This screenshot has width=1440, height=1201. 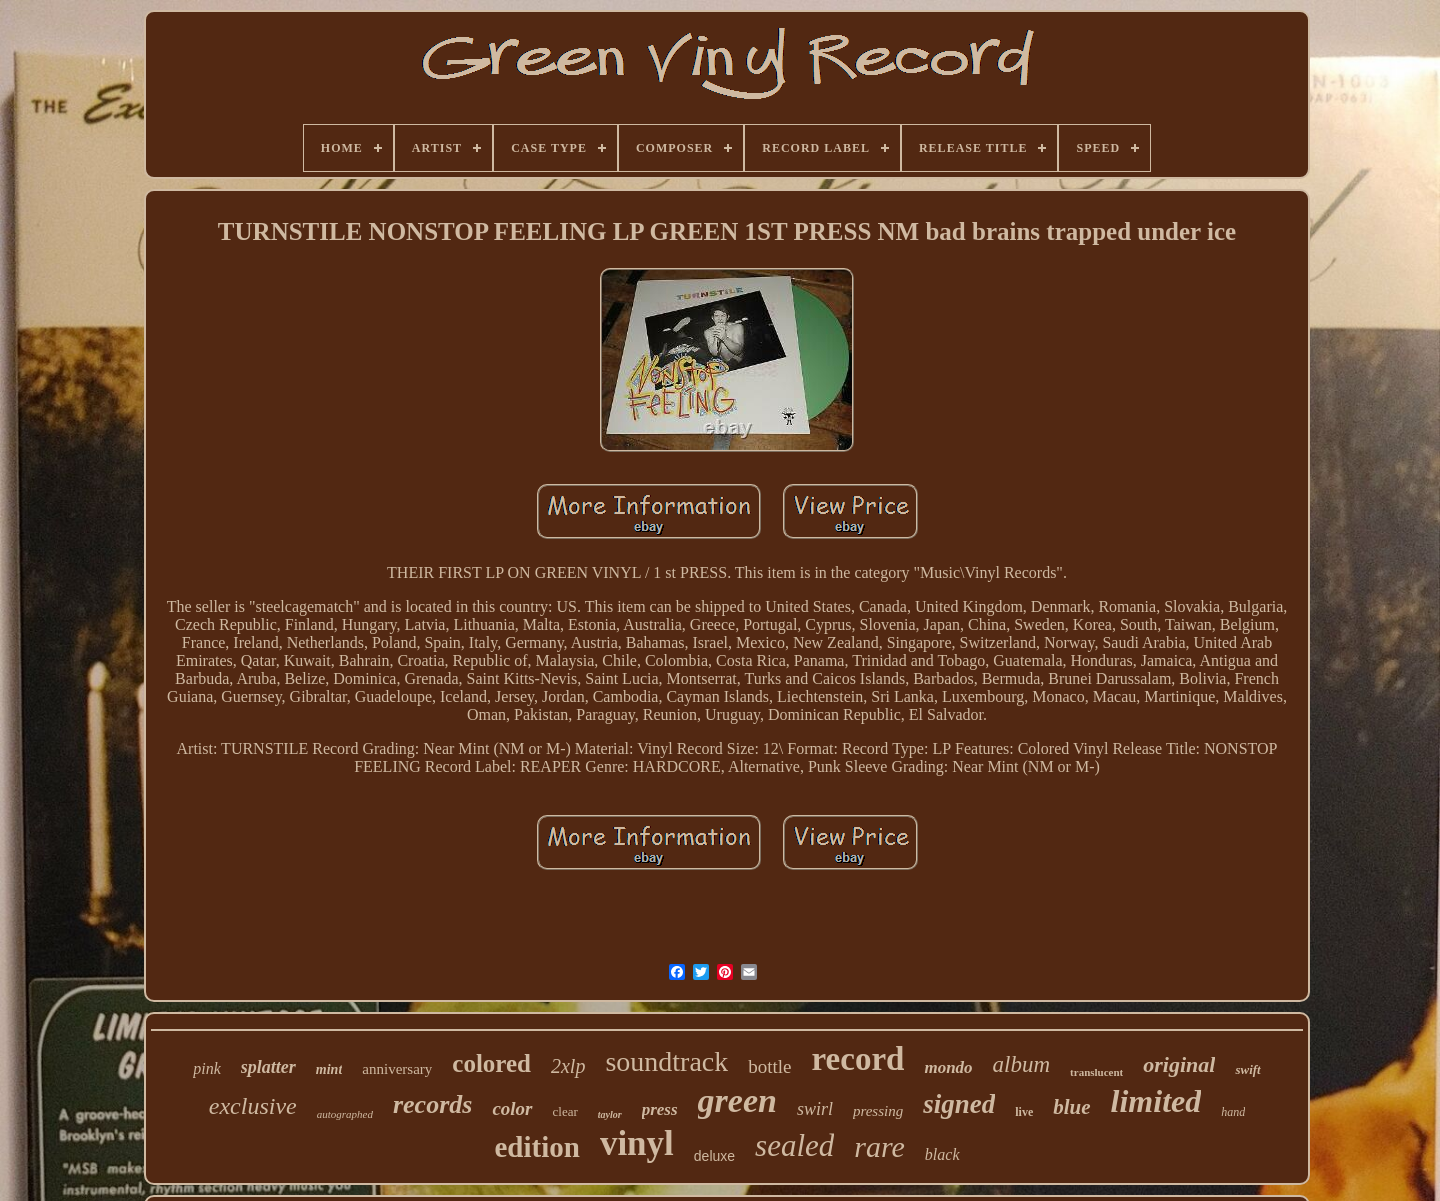 What do you see at coordinates (536, 1147) in the screenshot?
I see `edition` at bounding box center [536, 1147].